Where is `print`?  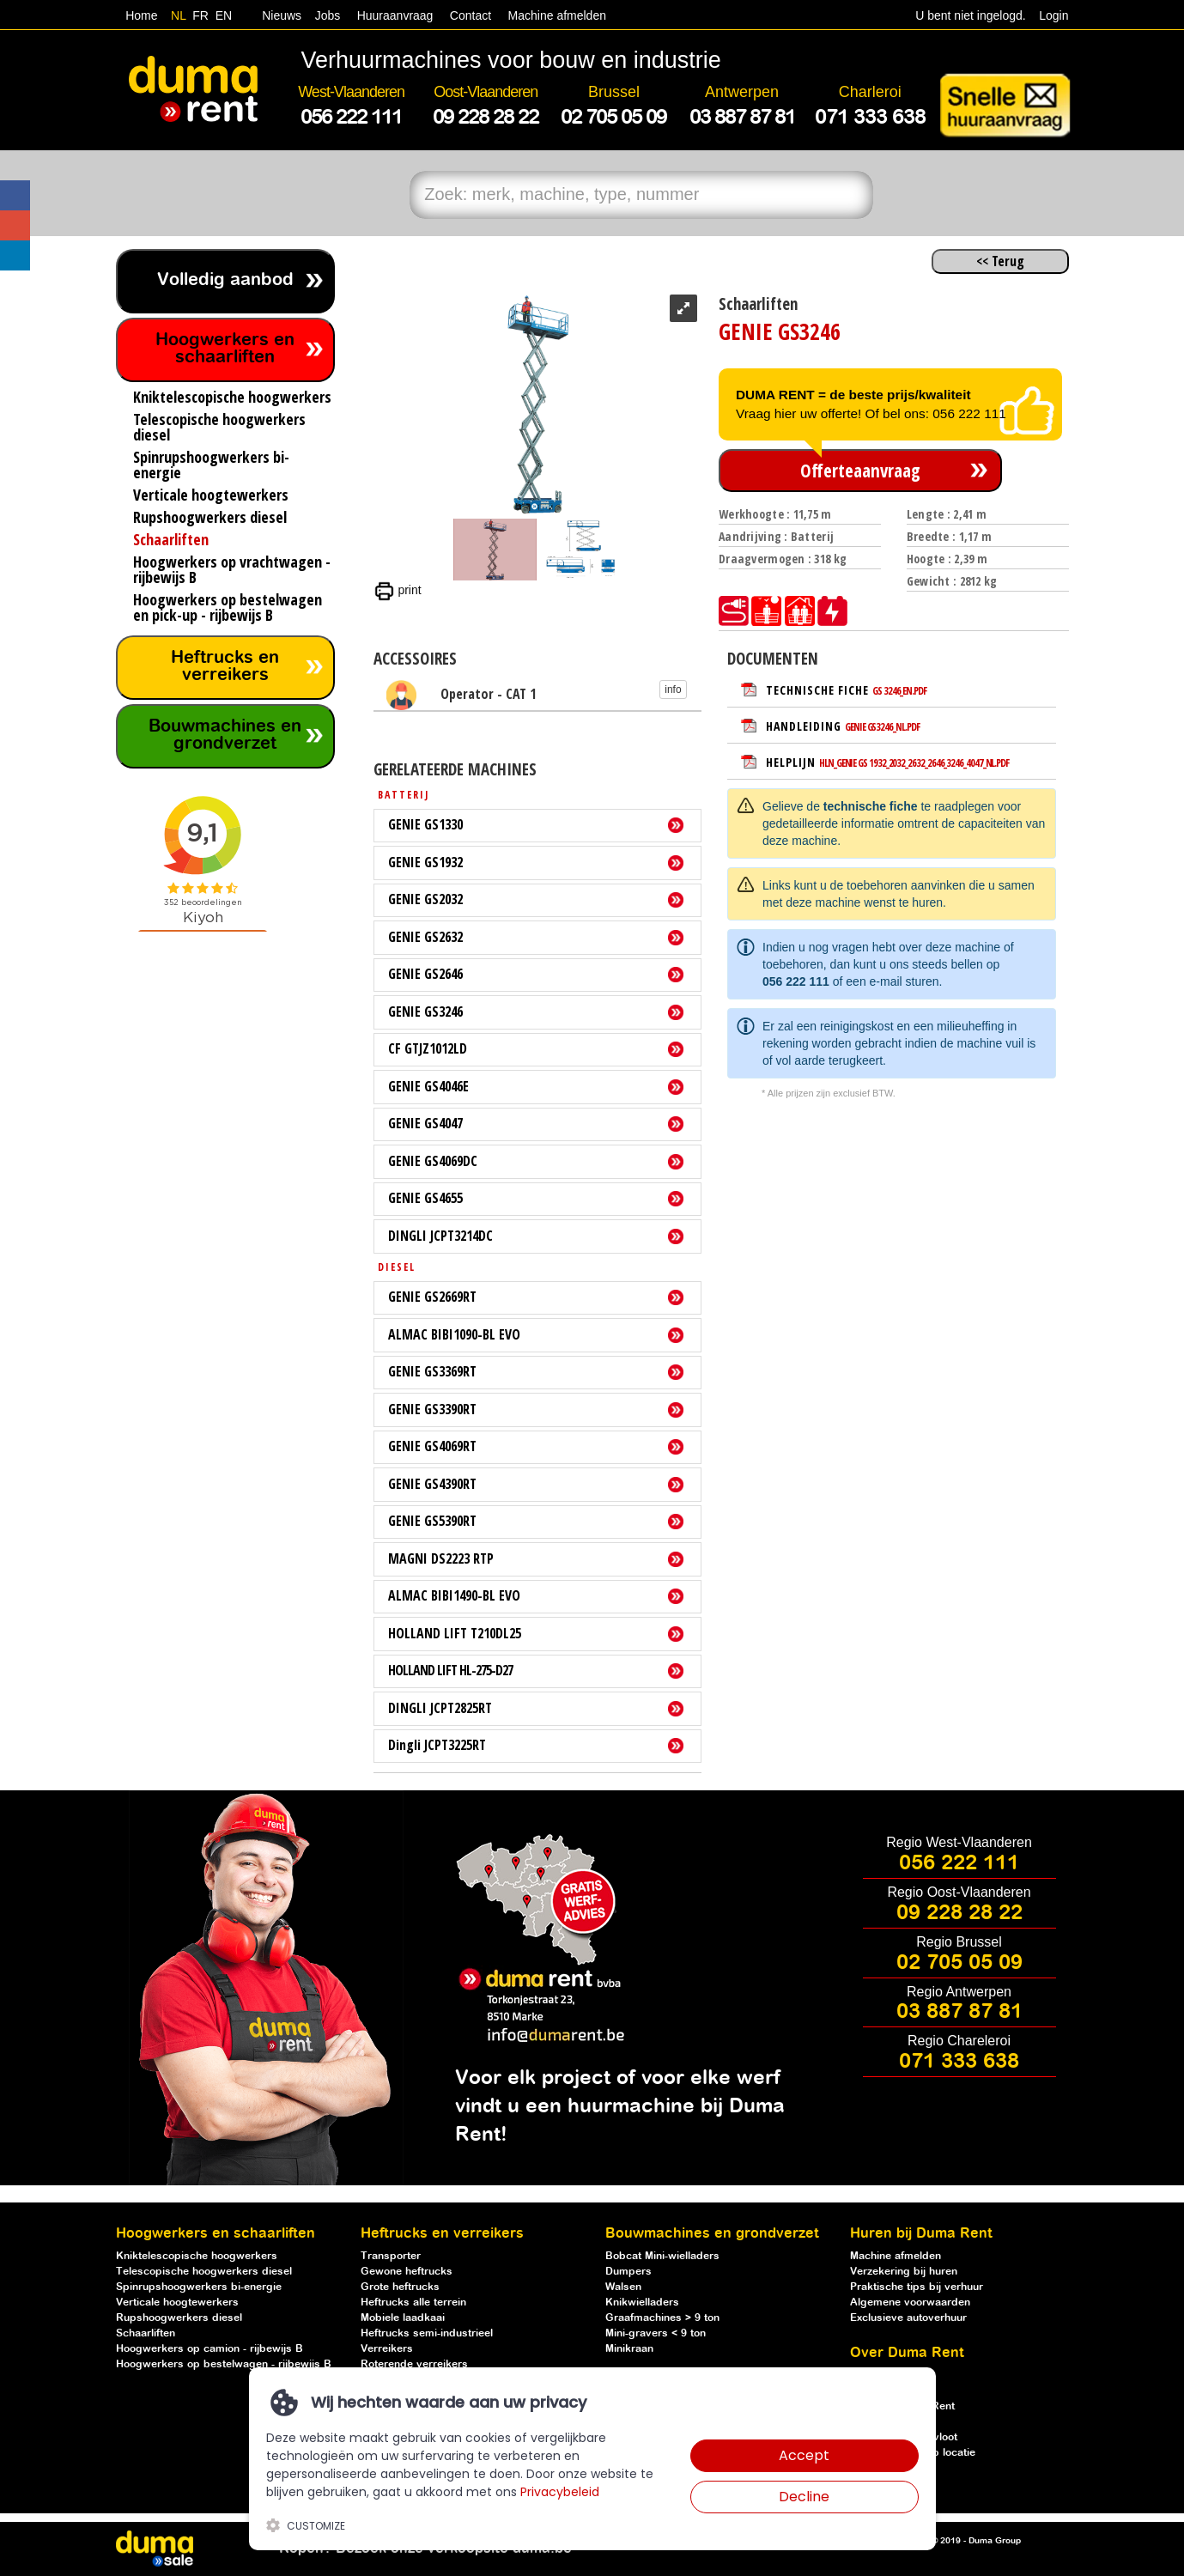 print is located at coordinates (397, 590).